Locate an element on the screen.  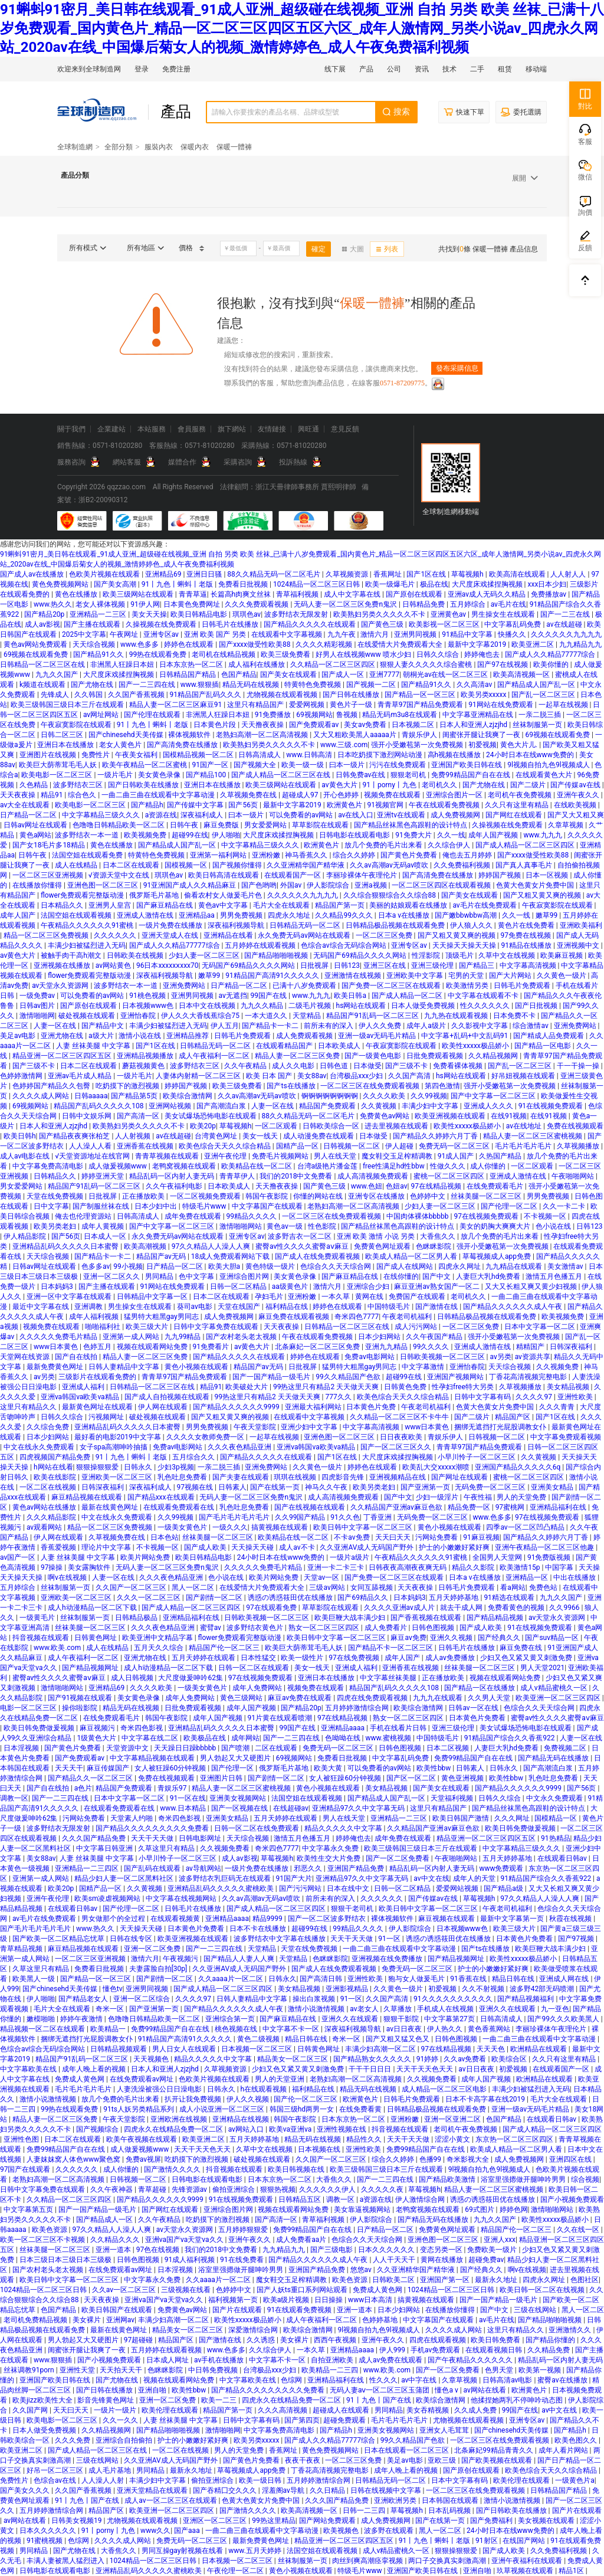
色欧美片视频在线观看 is located at coordinates (105, 574).